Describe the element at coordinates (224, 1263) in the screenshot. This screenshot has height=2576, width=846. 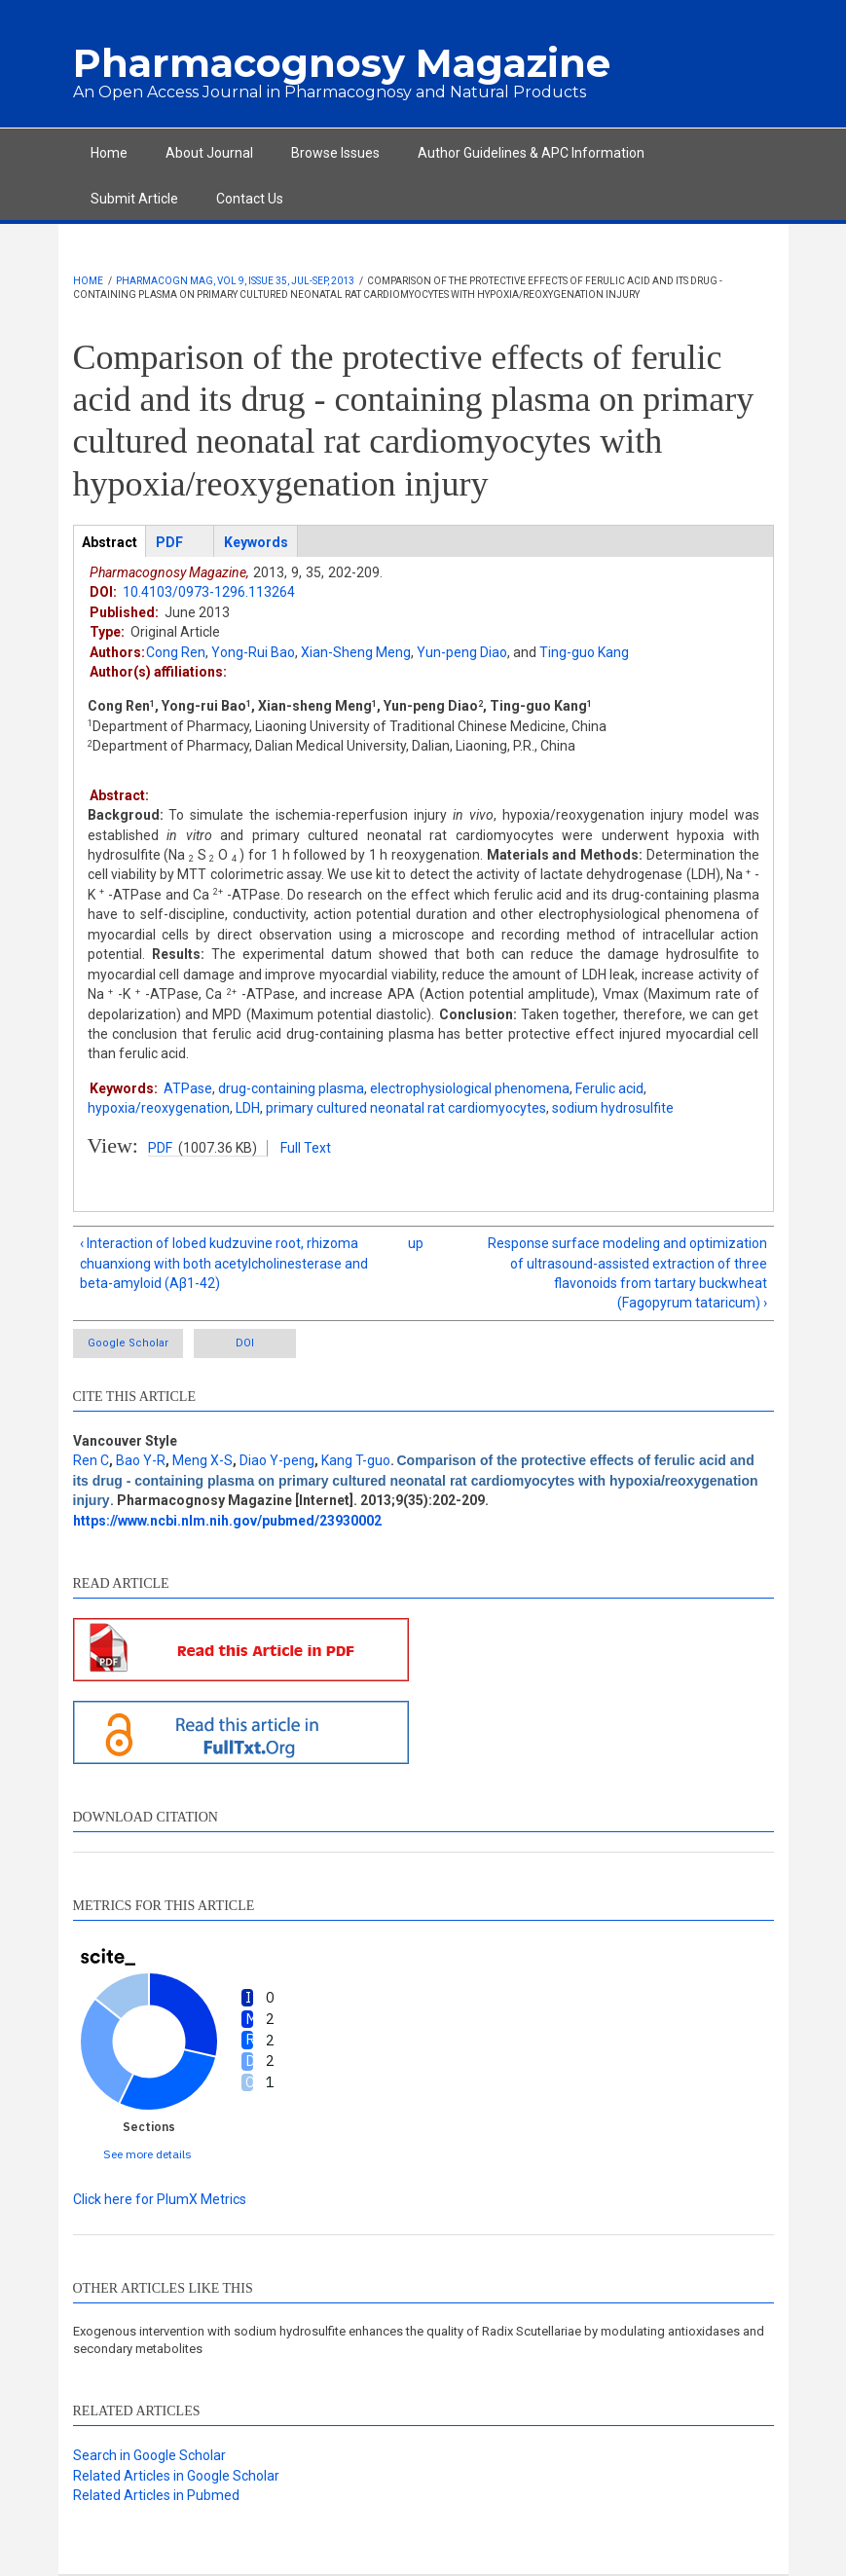
I see `‹ Interaction of lobed kudzuvine root, rhizoma chuanxiong with both acetylcholinesterase and beta-amyloid (Aβ1-42)` at that location.